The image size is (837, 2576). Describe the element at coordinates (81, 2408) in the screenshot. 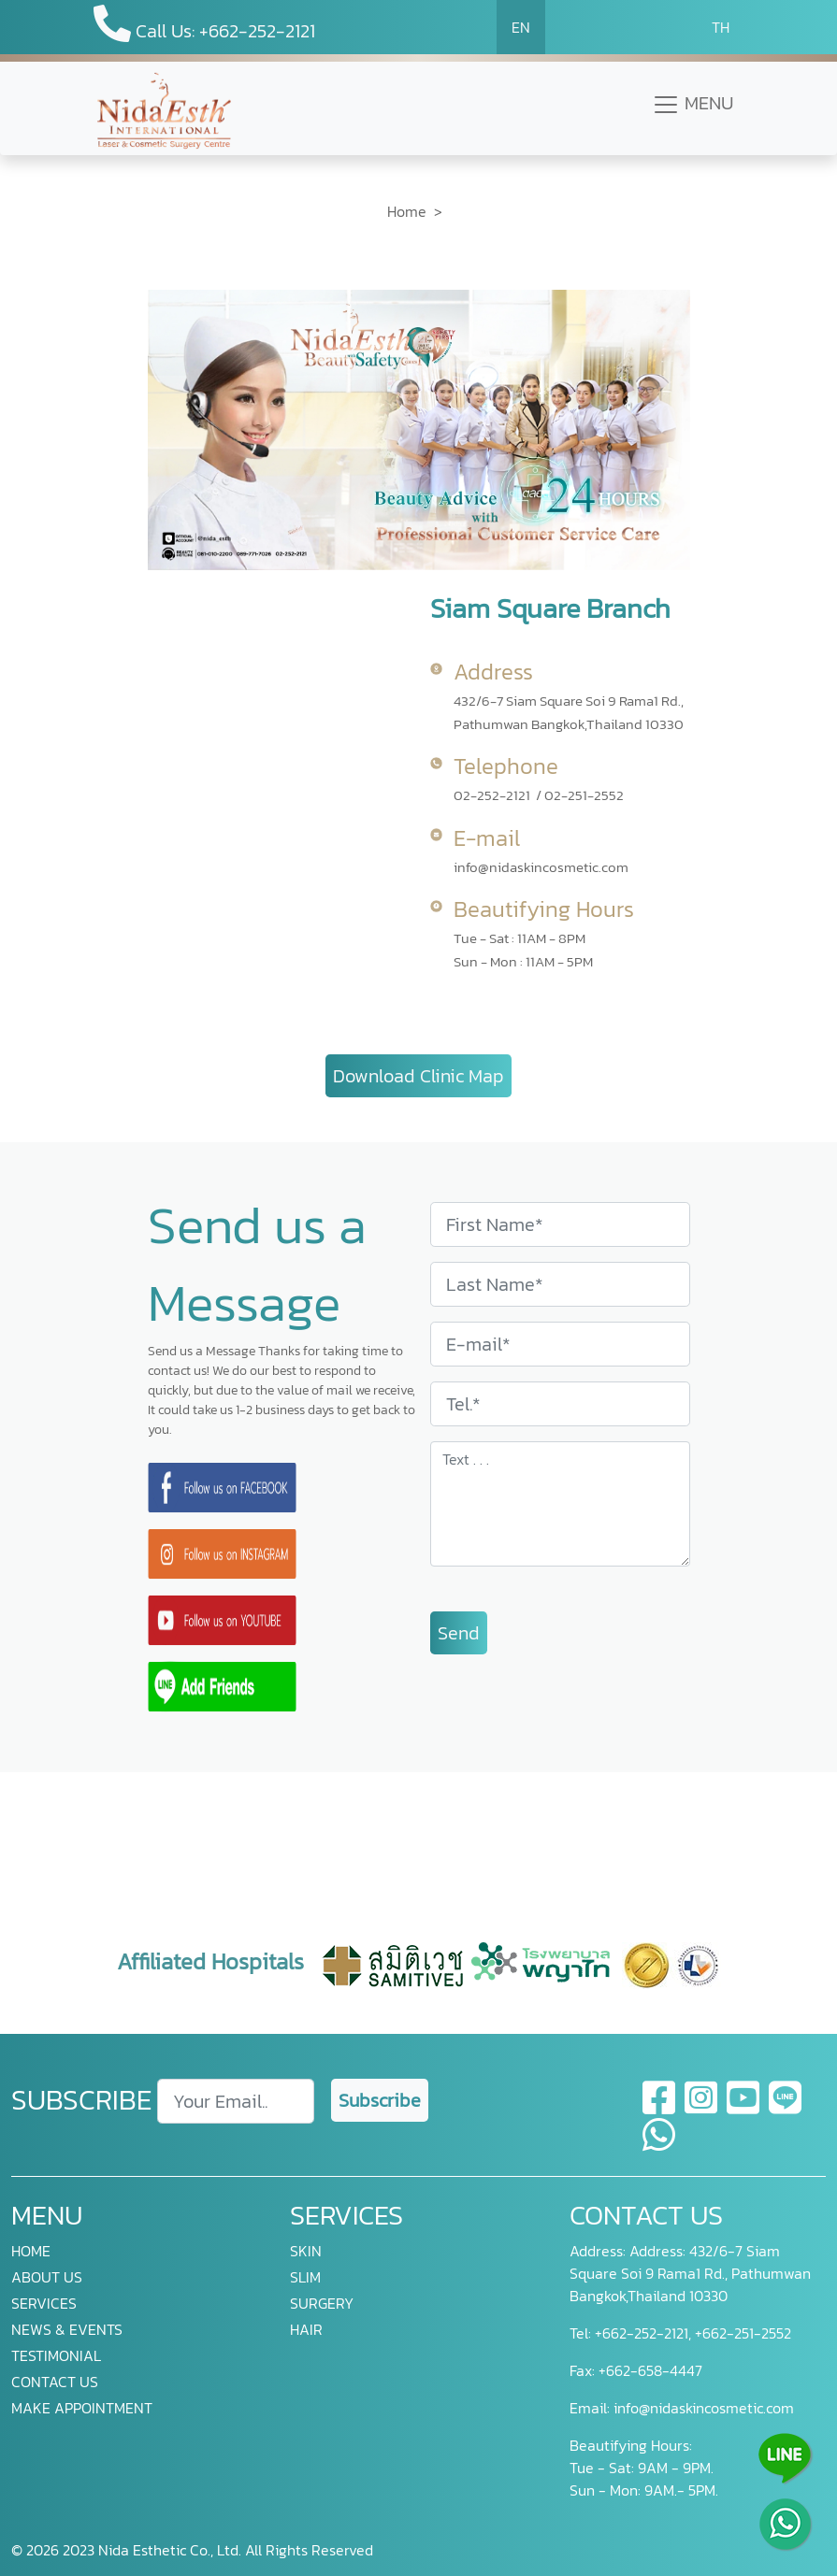

I see `MAKE APPOINTMENT` at that location.